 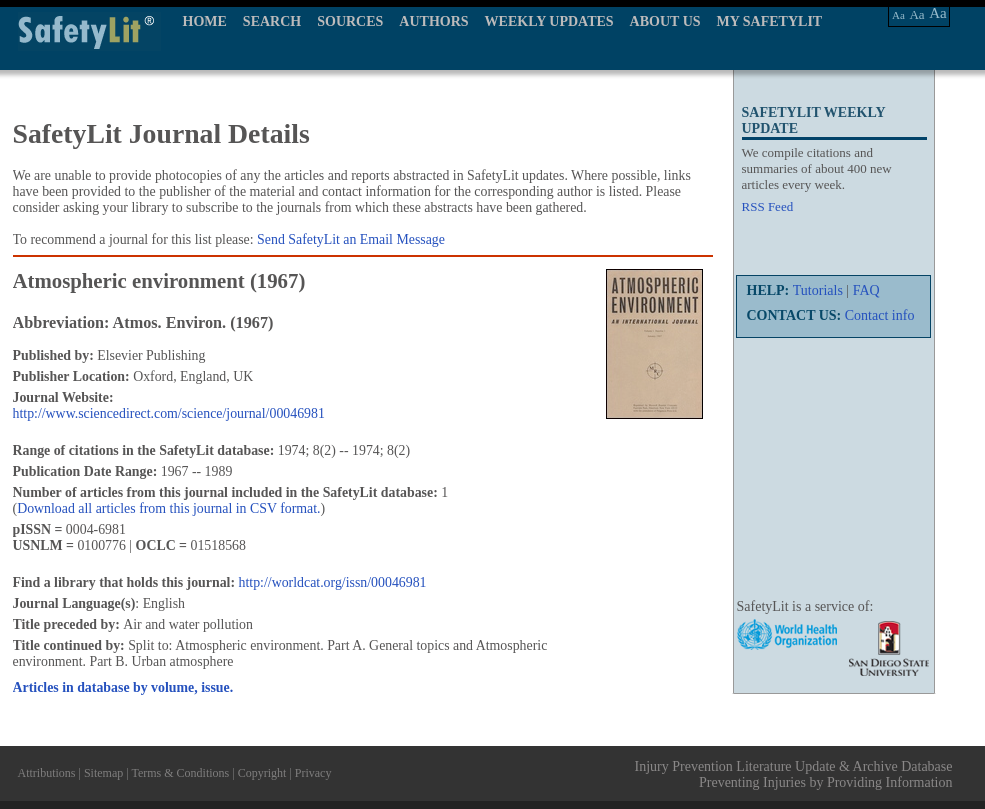 What do you see at coordinates (351, 239) in the screenshot?
I see `Send SafetyLit an Email Message` at bounding box center [351, 239].